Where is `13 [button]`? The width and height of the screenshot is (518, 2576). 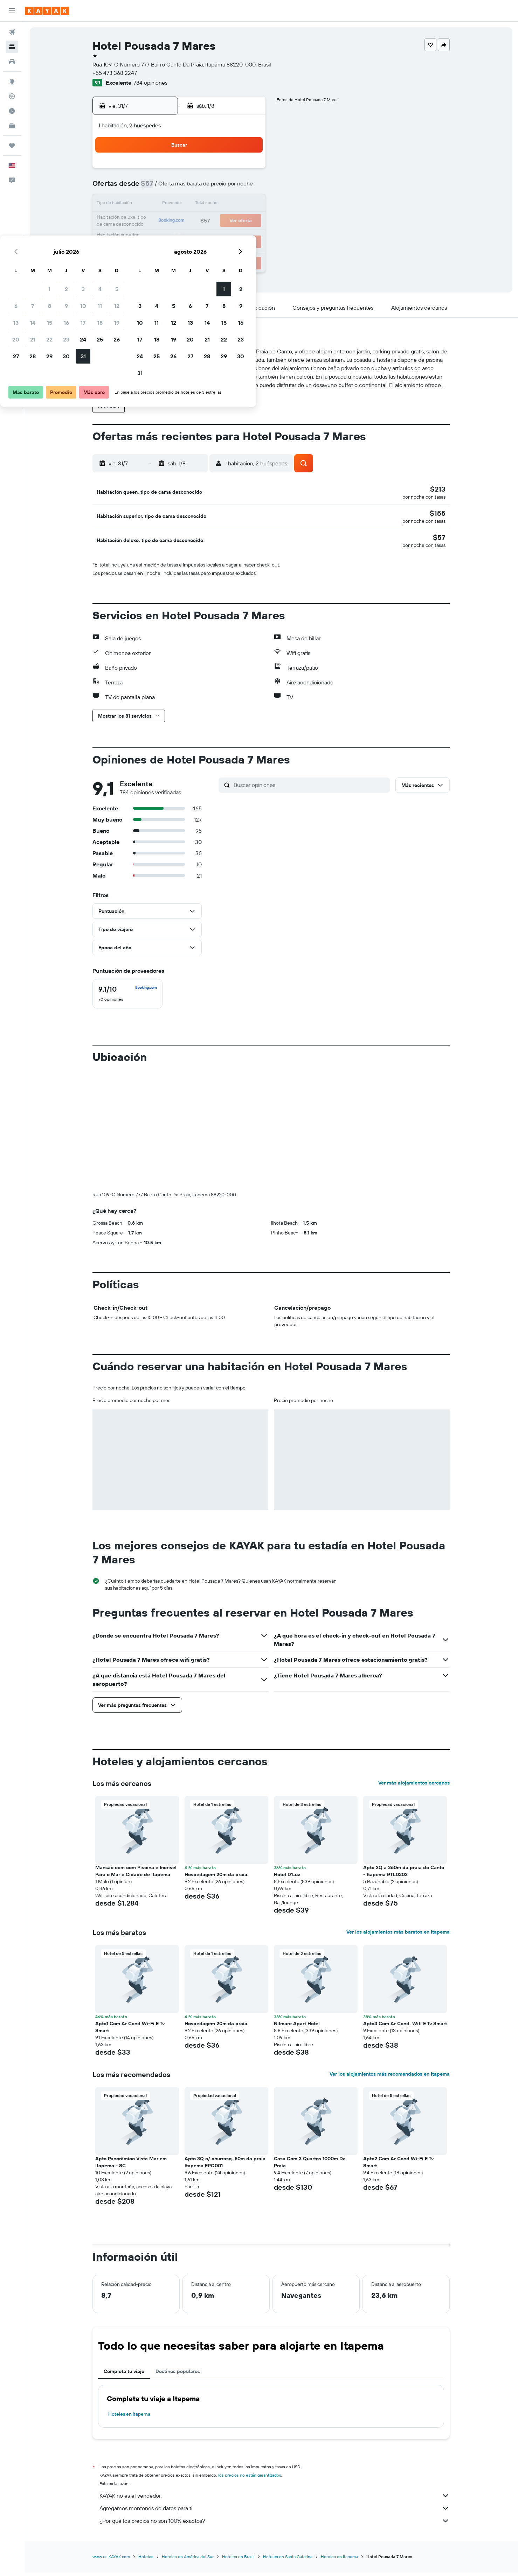 13 [button] is located at coordinates (146, 204).